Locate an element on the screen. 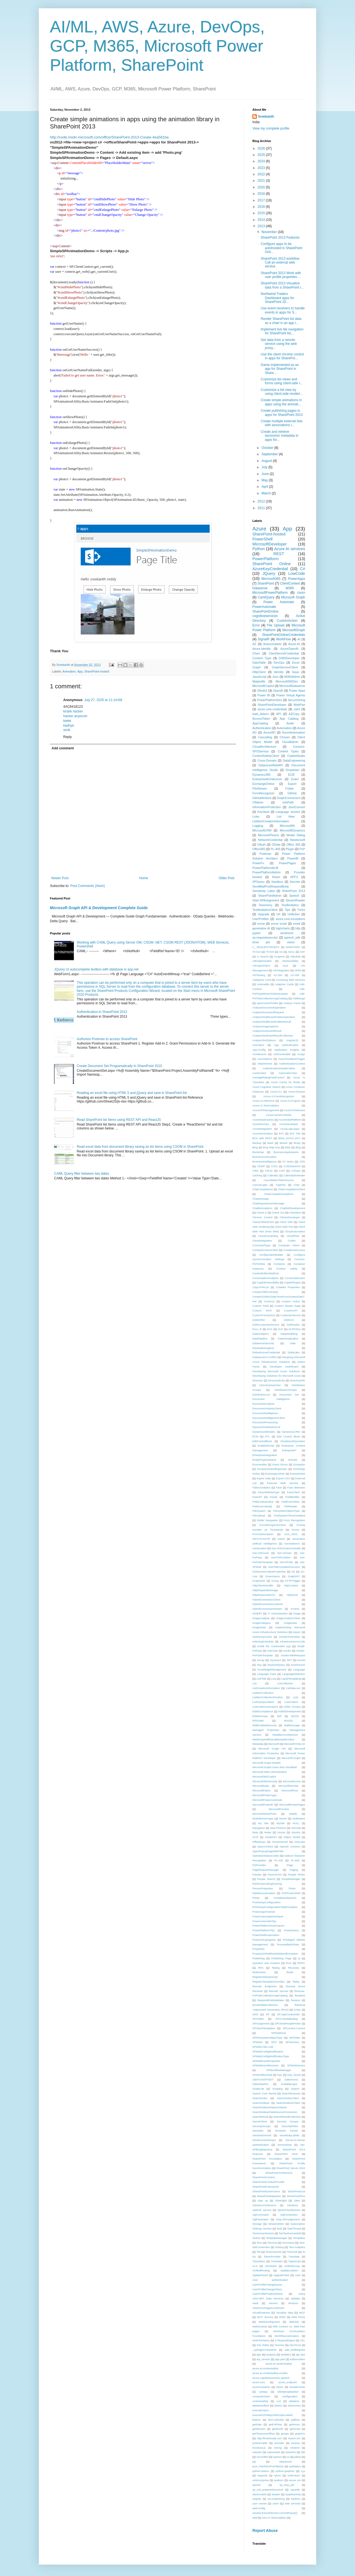  EmailSendOperation is located at coordinates (292, 1441).